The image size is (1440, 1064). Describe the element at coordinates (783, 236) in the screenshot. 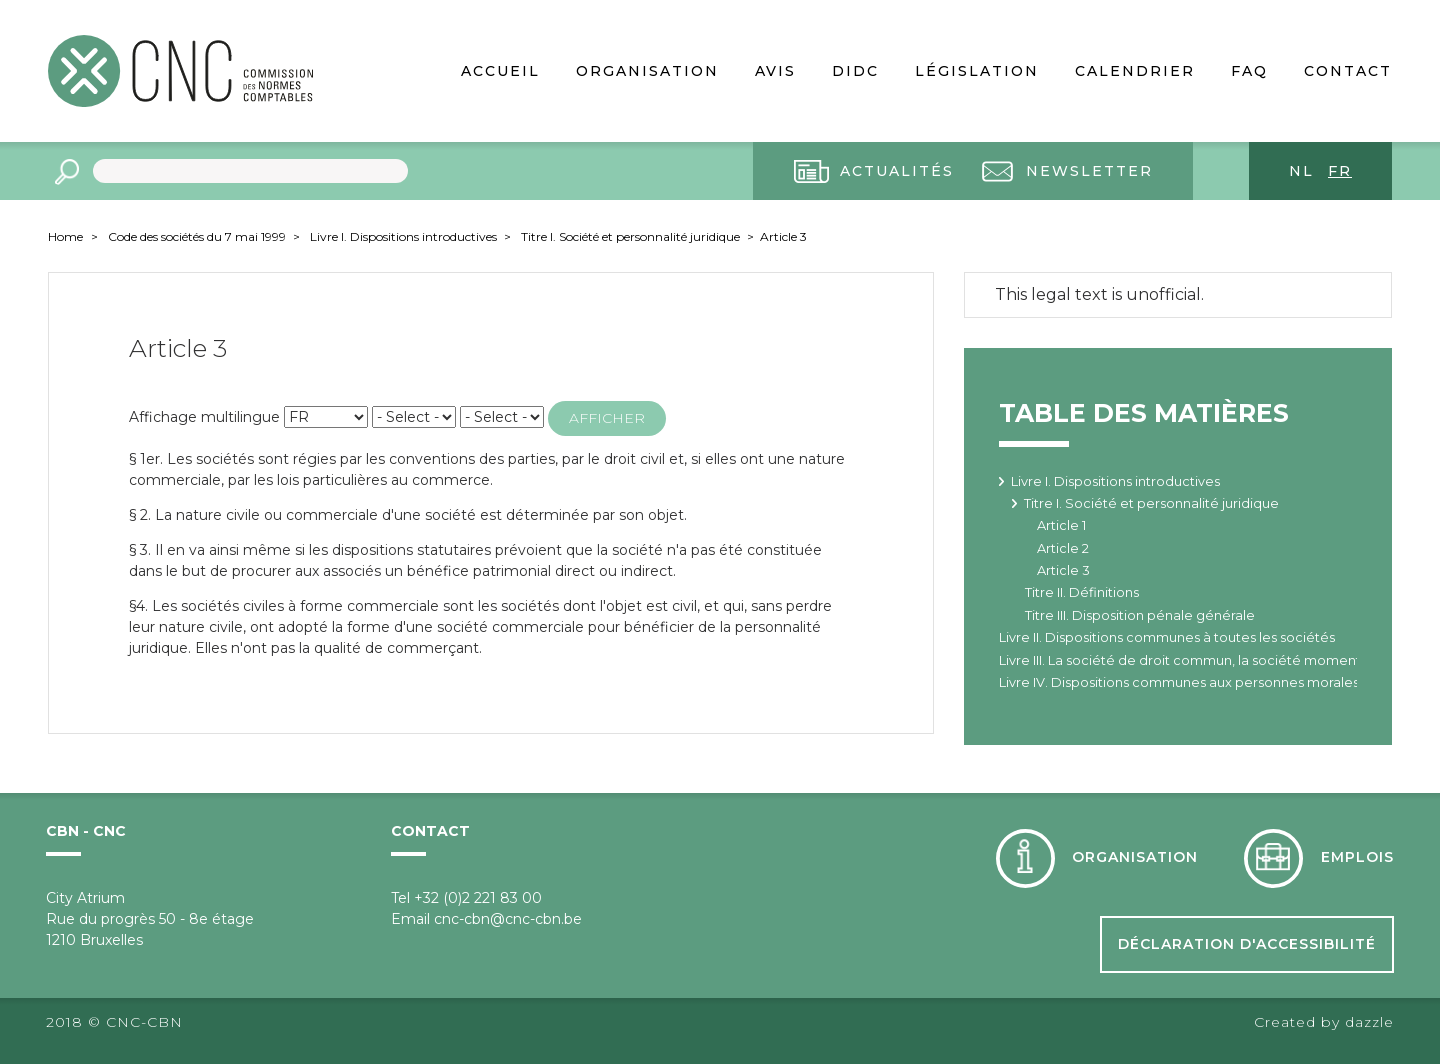

I see `Article 3` at that location.